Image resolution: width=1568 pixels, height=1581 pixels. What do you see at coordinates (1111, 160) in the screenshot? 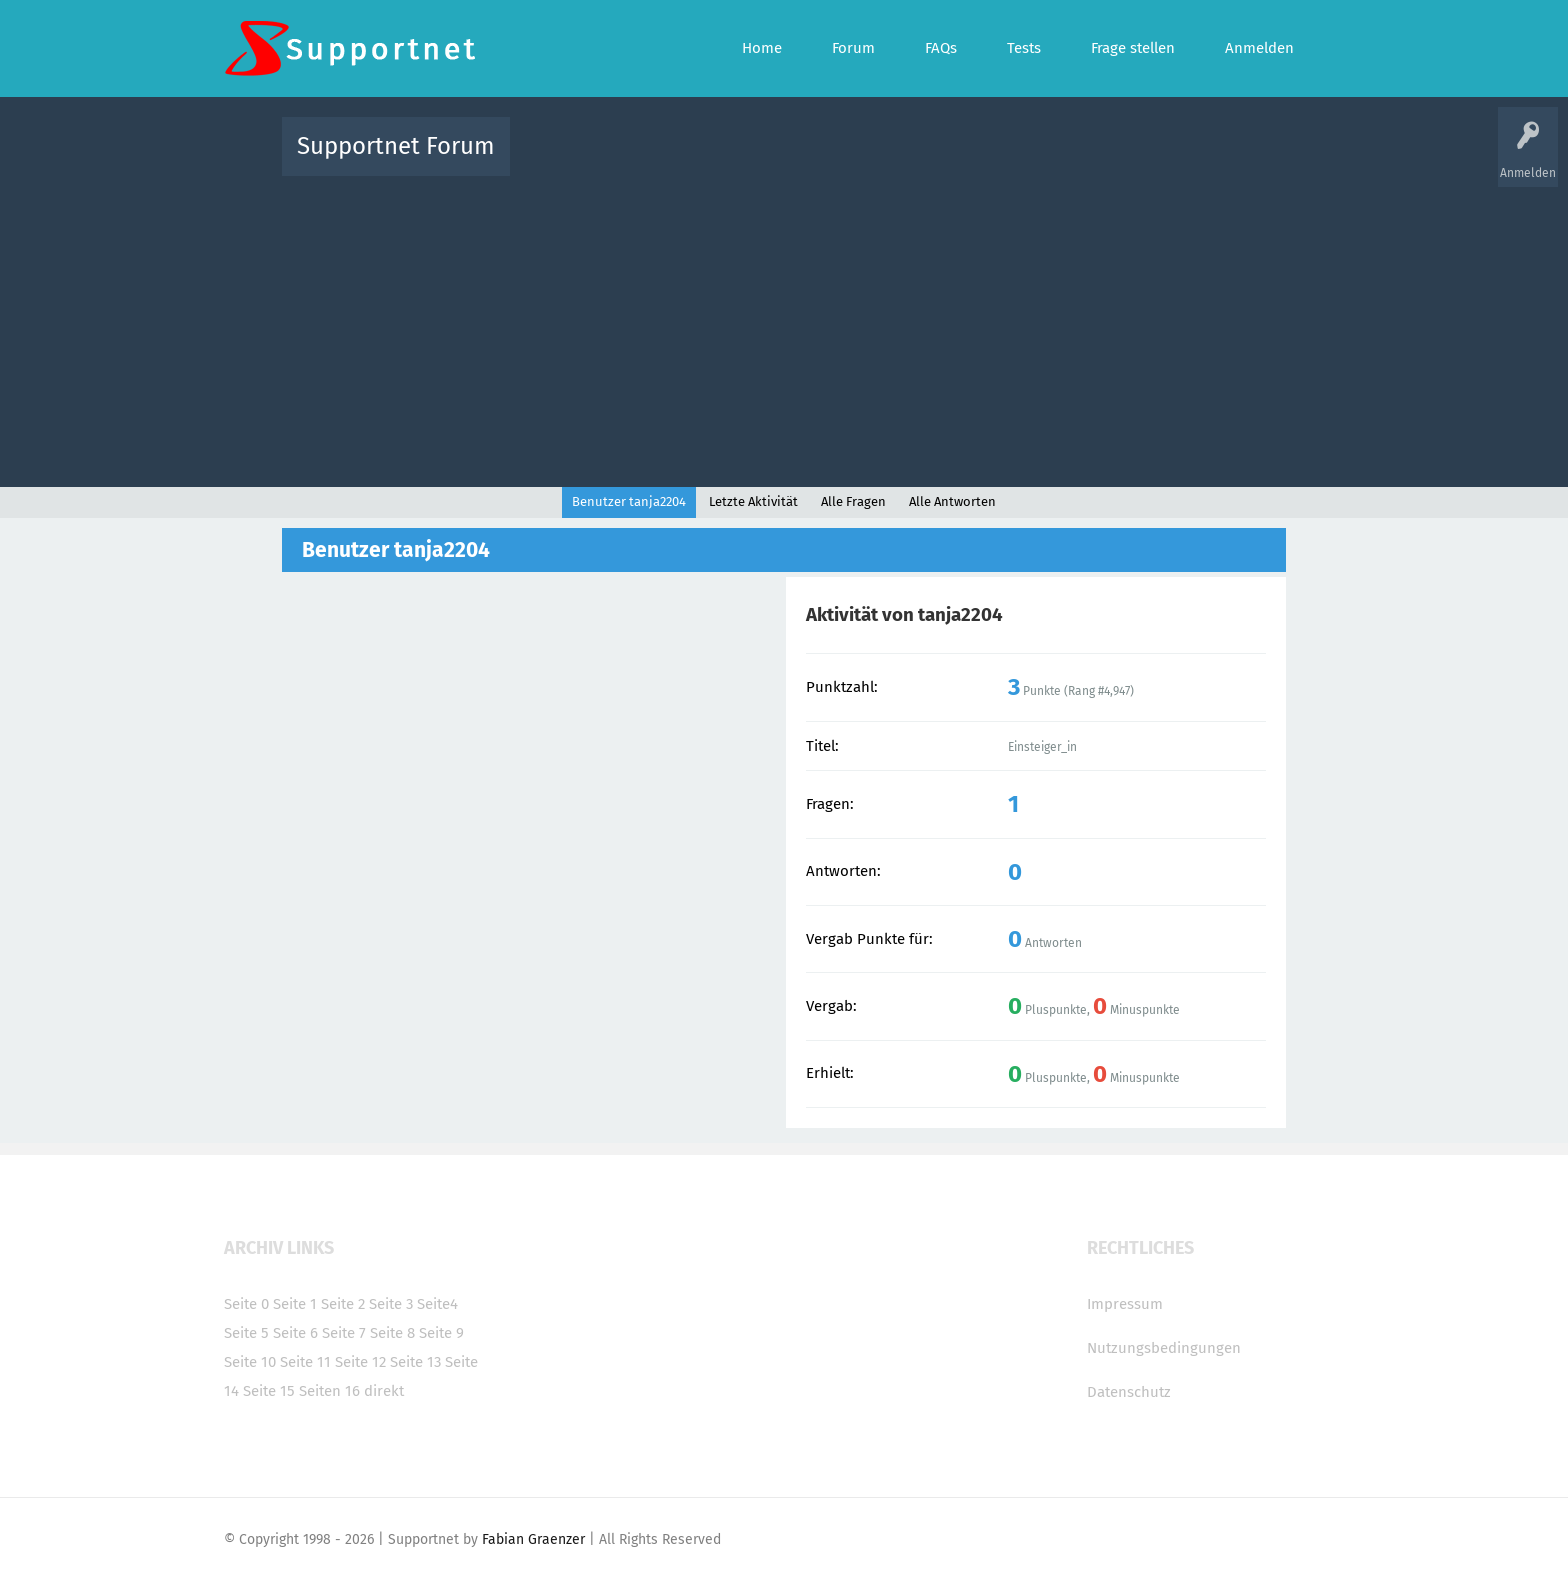
I see `Frage stellen` at bounding box center [1111, 160].